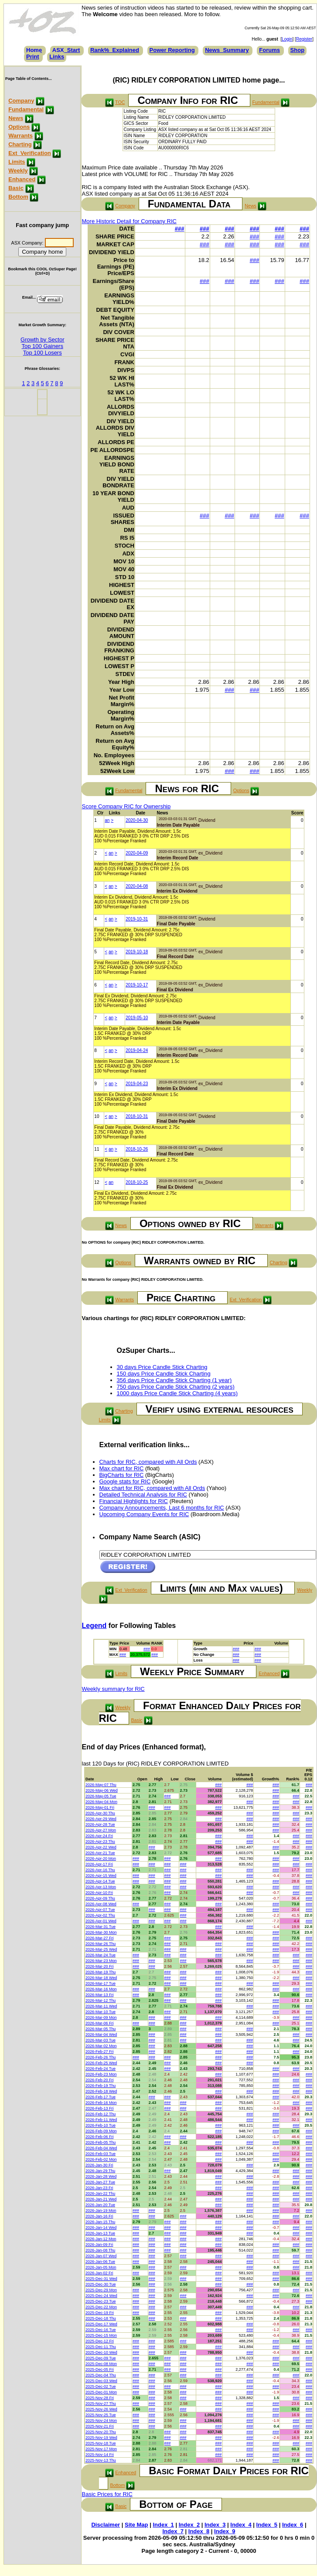 The width and height of the screenshot is (317, 2576). I want to click on 2025-Nov-26 Wed, so click(101, 2409).